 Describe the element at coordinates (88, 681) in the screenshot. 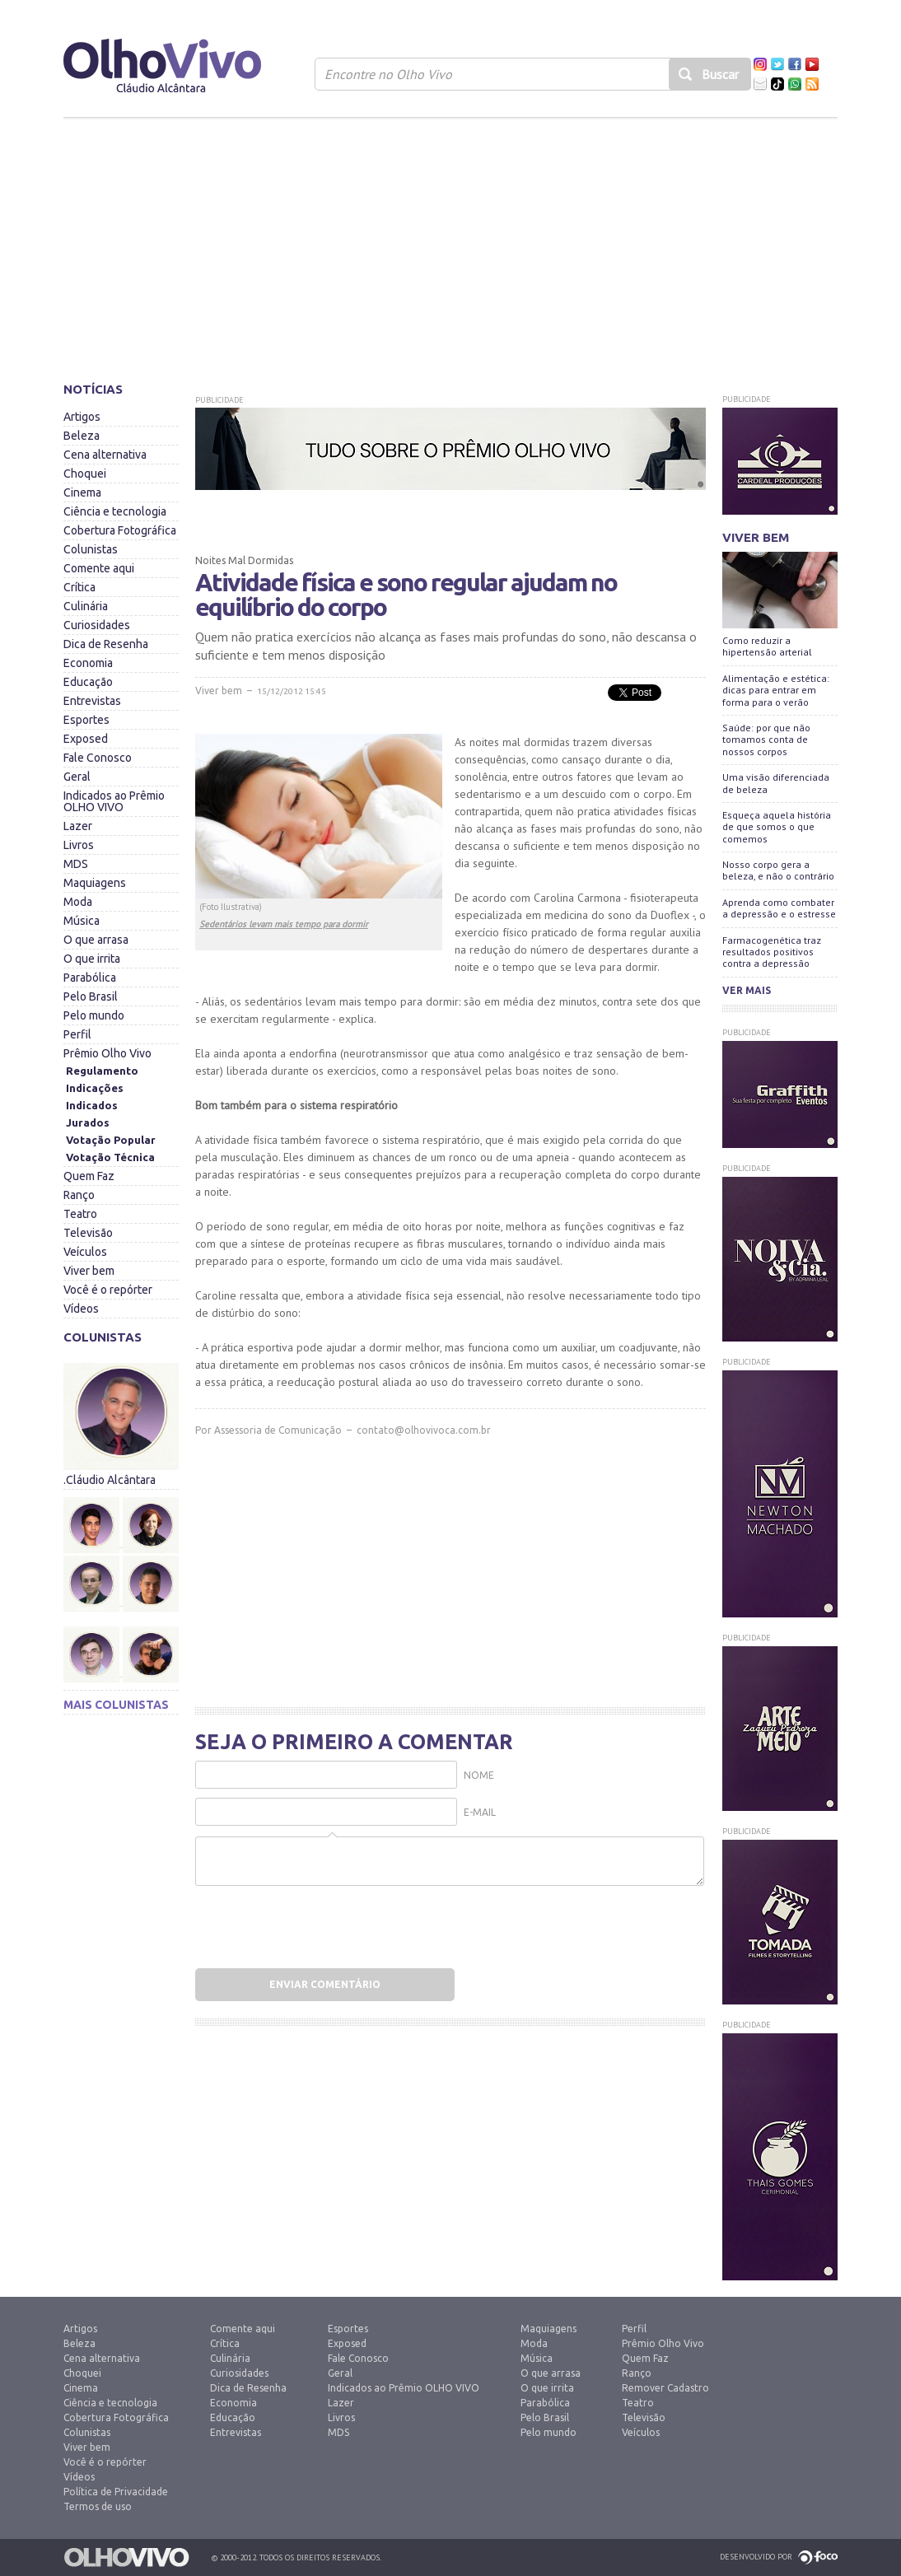

I see `Educação` at that location.